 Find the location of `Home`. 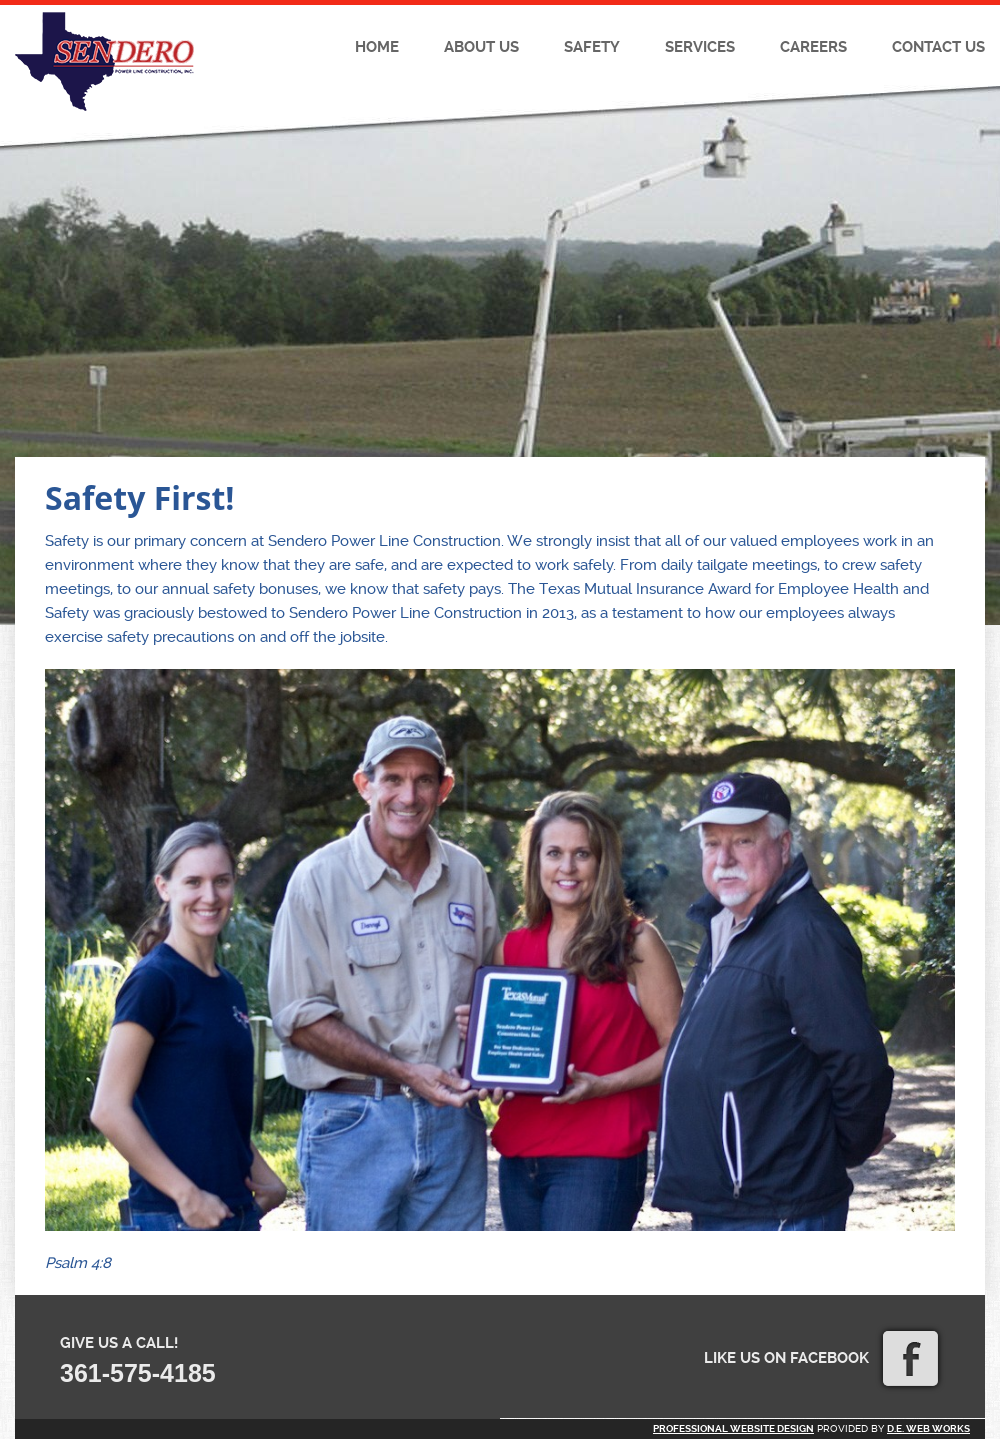

Home is located at coordinates (377, 47).